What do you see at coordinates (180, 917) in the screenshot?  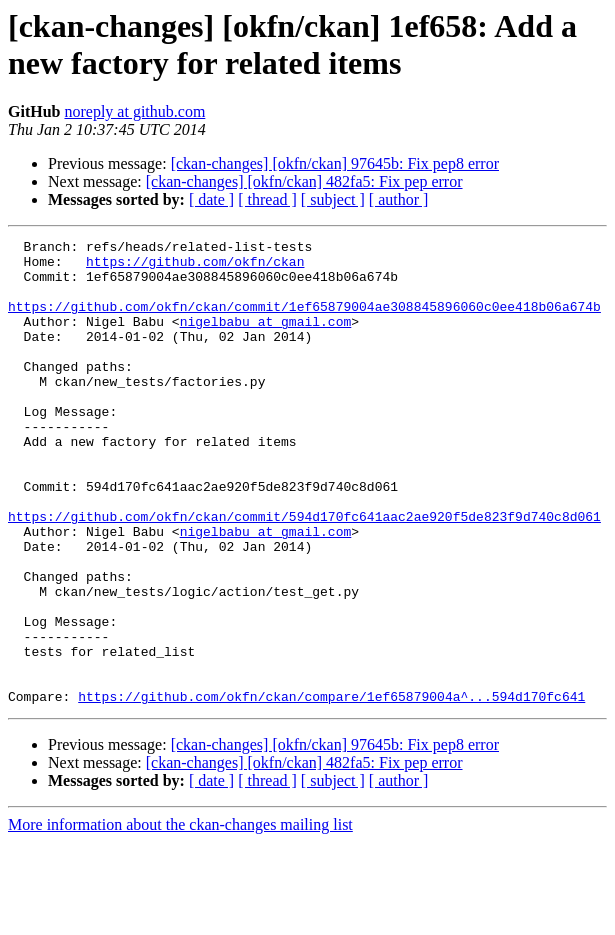 I see `More information about the ckan-changes mailing list` at bounding box center [180, 917].